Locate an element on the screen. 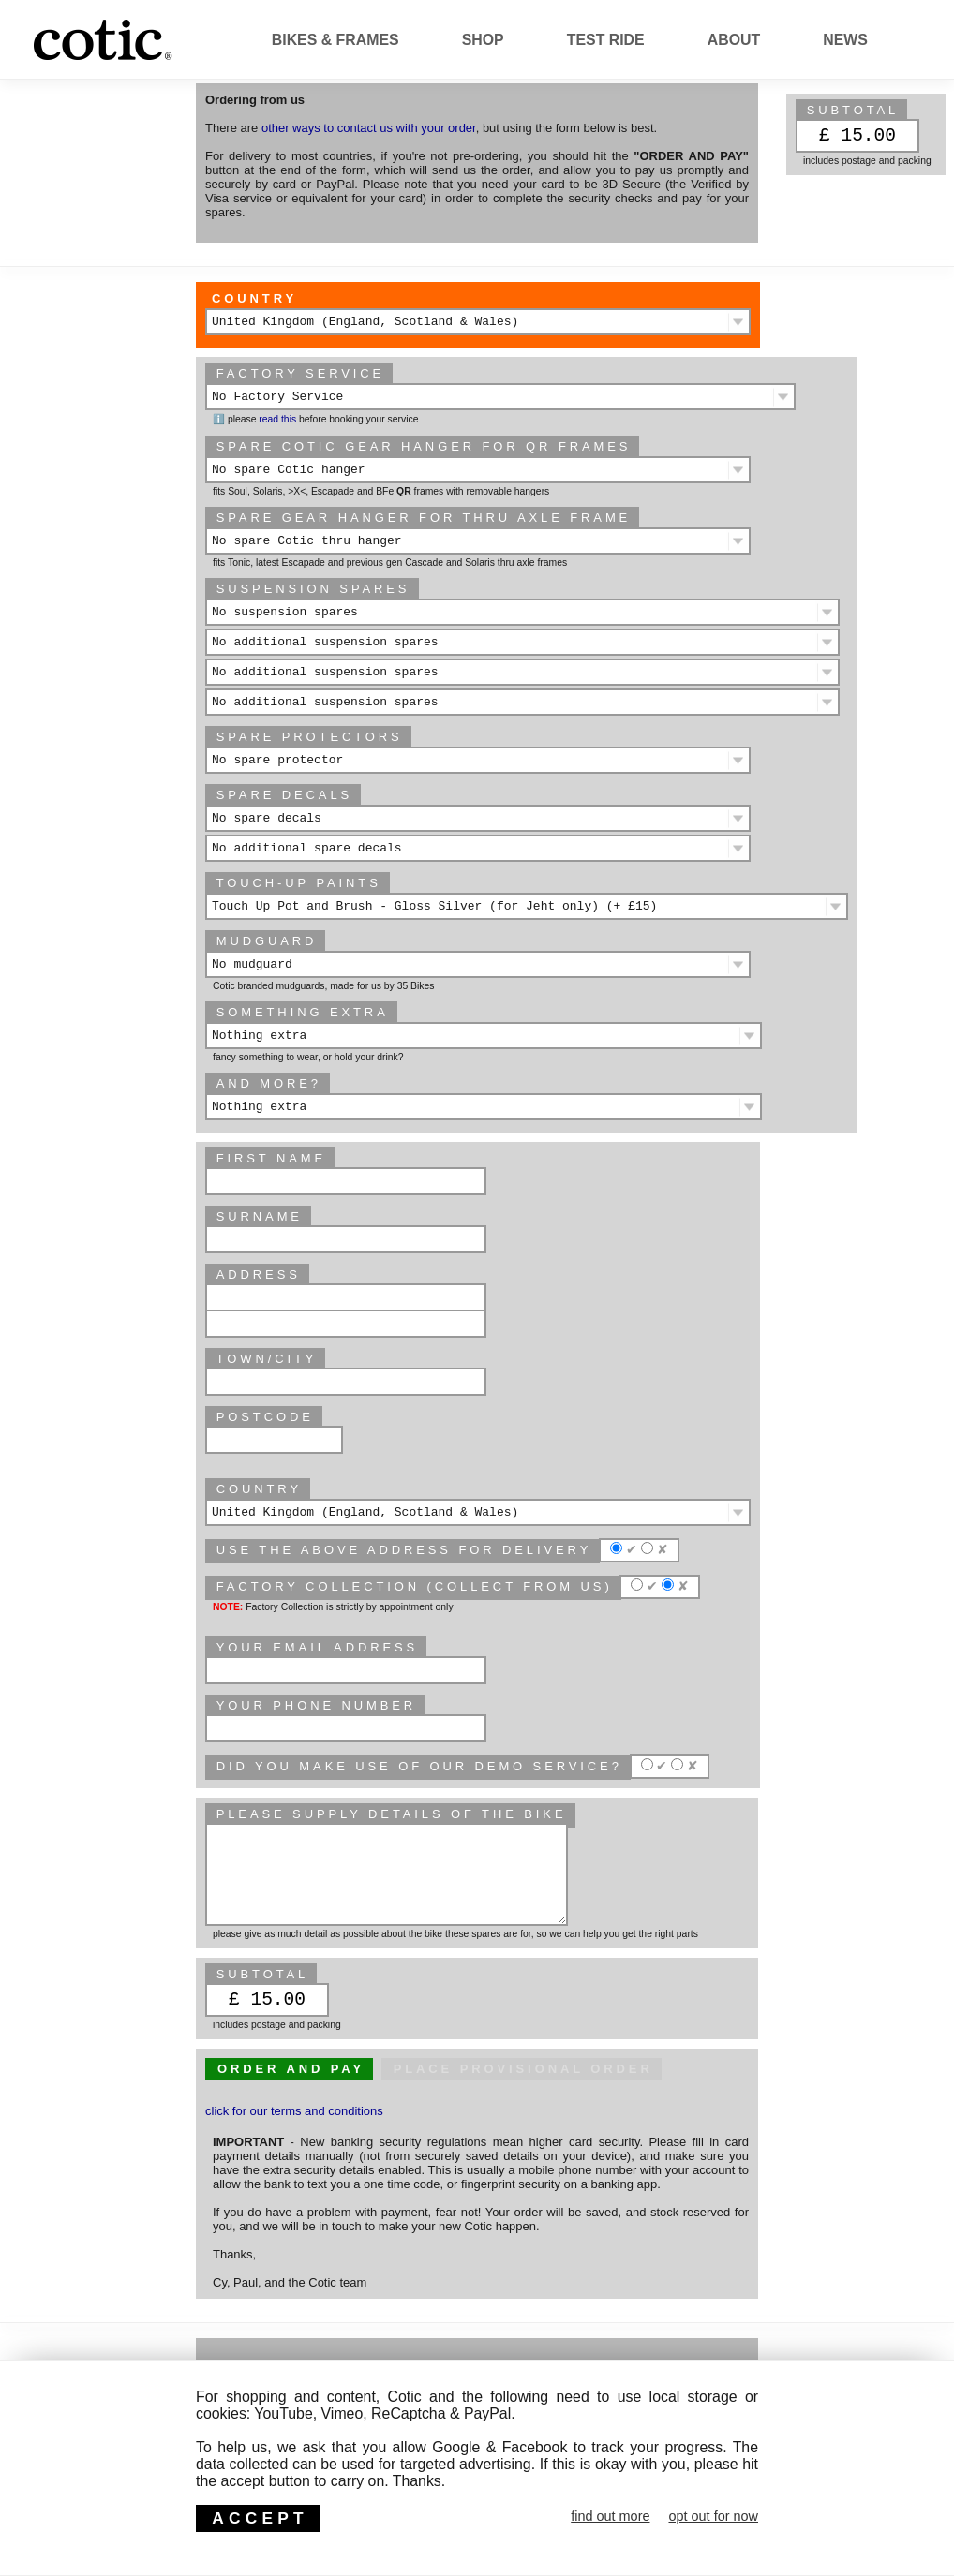  Touch-up paints is located at coordinates (298, 883).